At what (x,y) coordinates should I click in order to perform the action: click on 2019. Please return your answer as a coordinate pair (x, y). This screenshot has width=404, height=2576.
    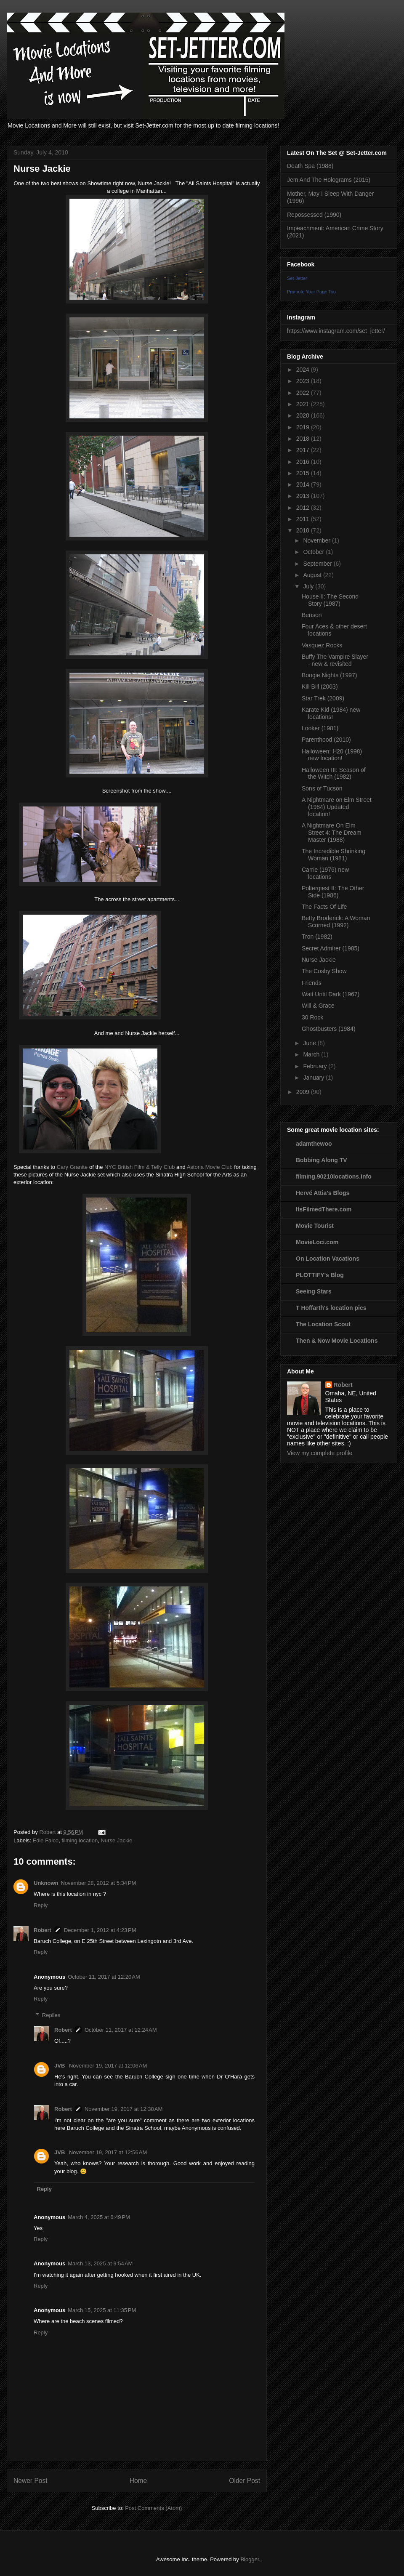
    Looking at the image, I should click on (303, 427).